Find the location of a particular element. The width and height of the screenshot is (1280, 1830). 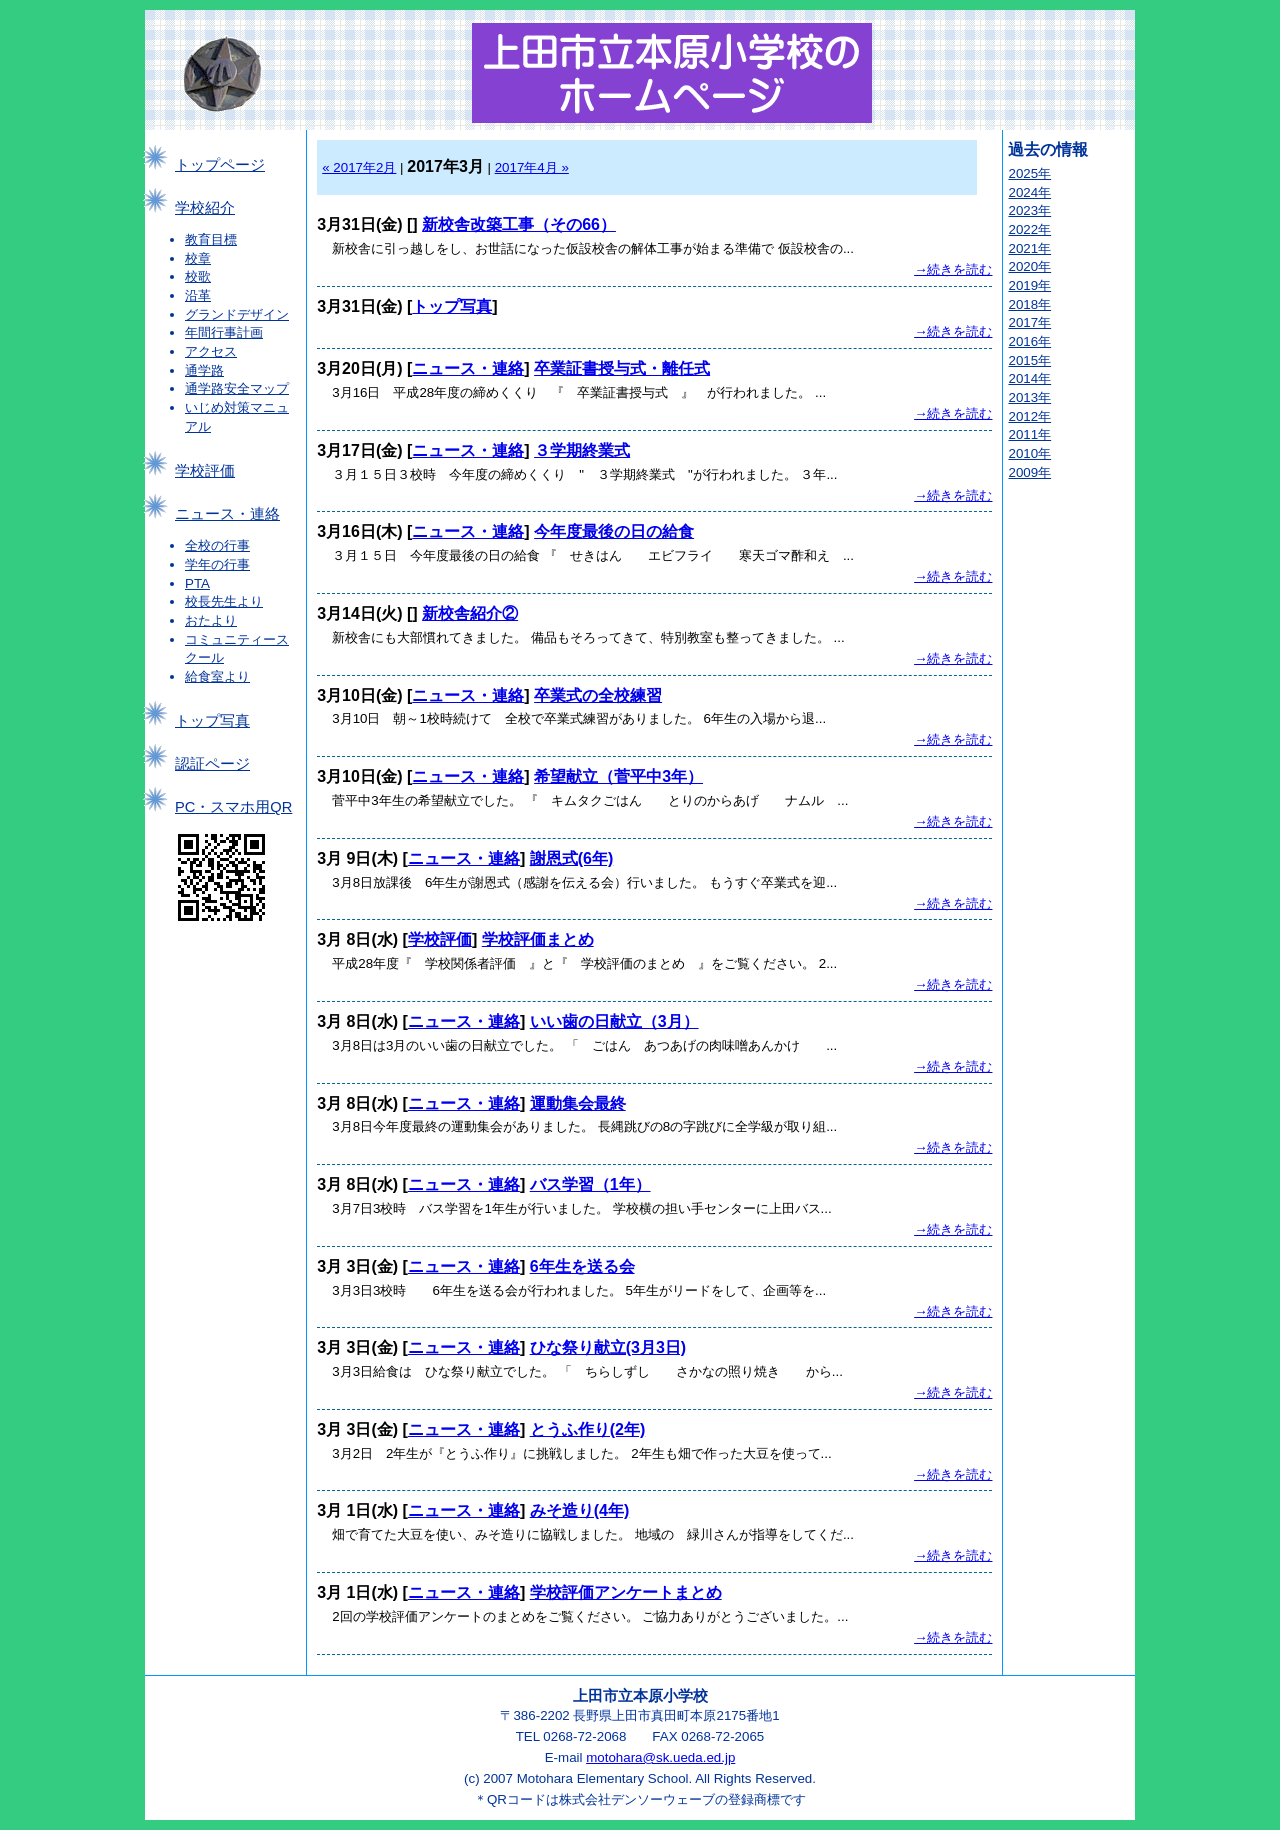

motohara@sk.ueda.ed.jp is located at coordinates (660, 1757).